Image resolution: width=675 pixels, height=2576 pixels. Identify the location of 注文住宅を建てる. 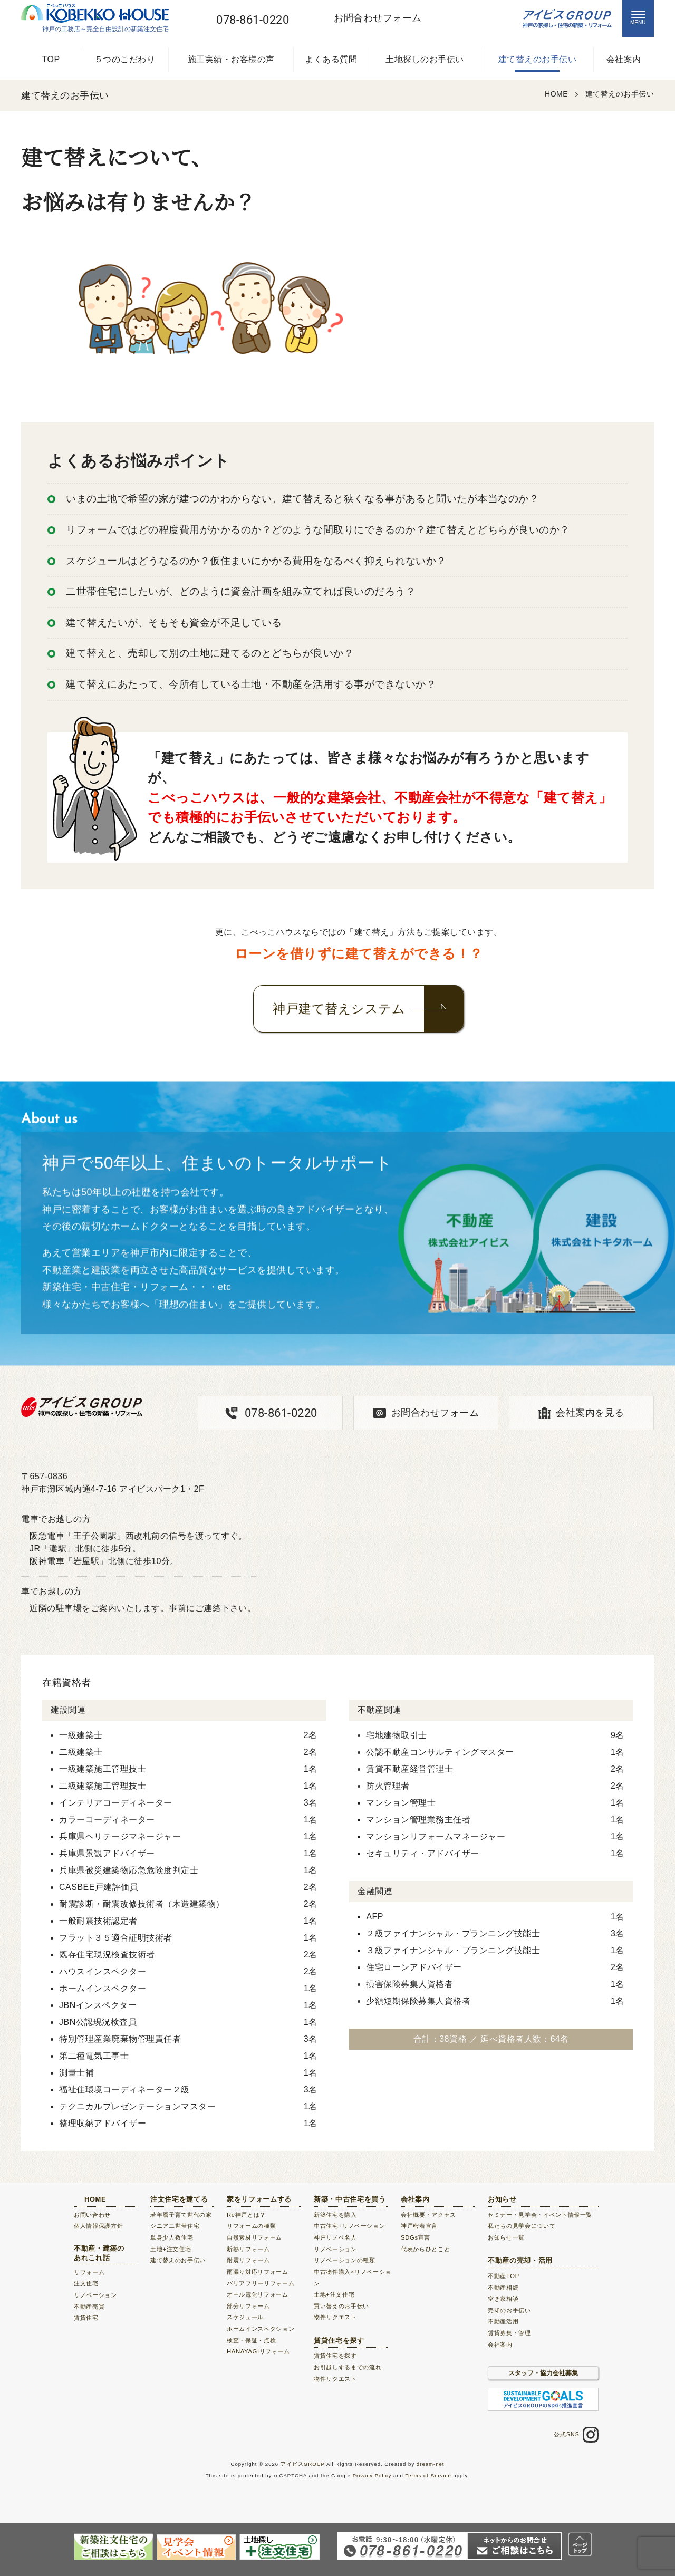
(179, 2199).